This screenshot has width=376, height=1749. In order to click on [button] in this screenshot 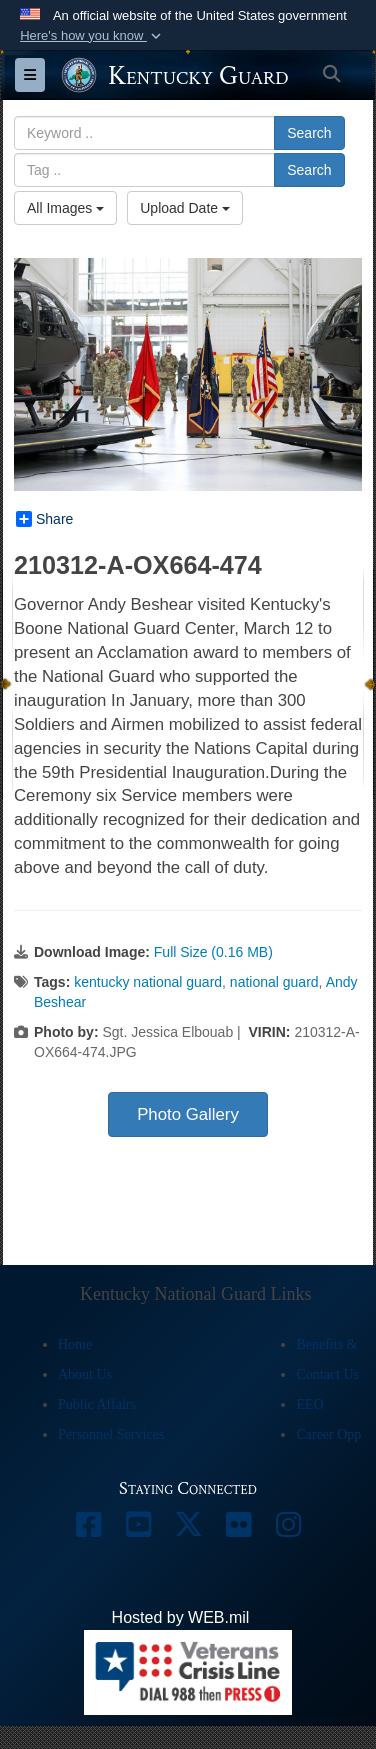, I will do `click(92, 36)`.